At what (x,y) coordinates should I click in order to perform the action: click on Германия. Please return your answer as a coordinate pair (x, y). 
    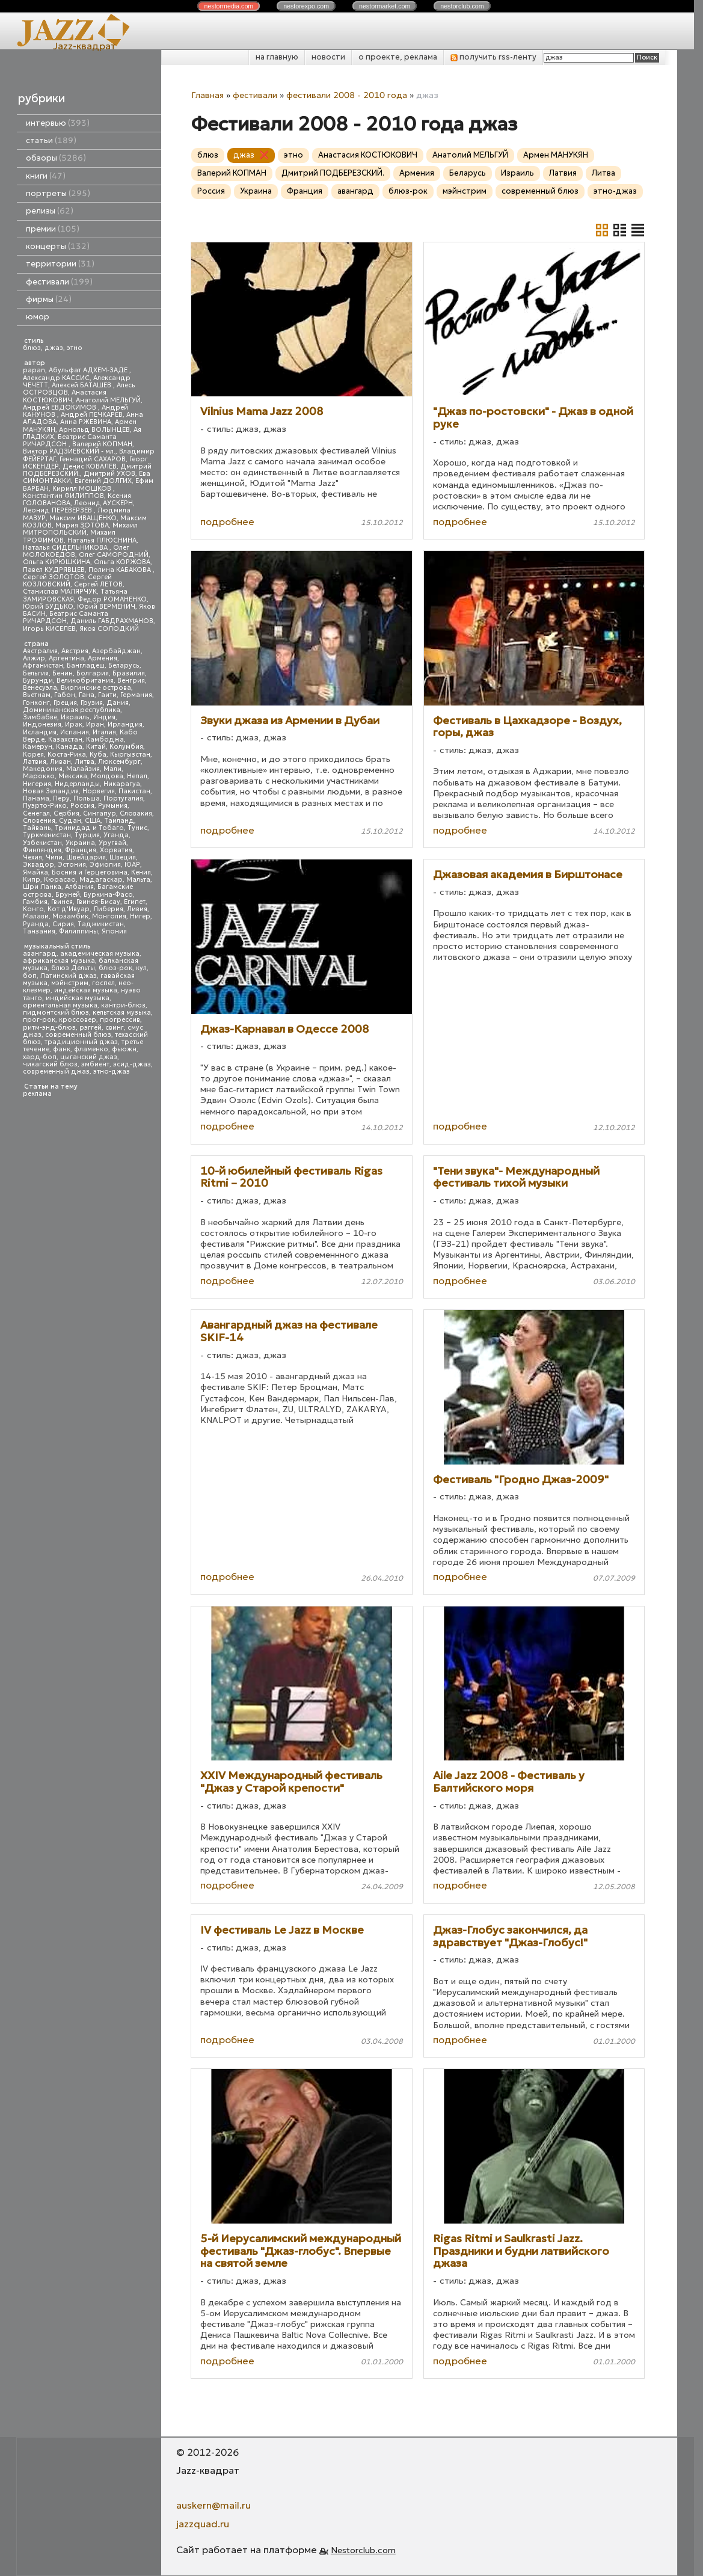
    Looking at the image, I should click on (136, 695).